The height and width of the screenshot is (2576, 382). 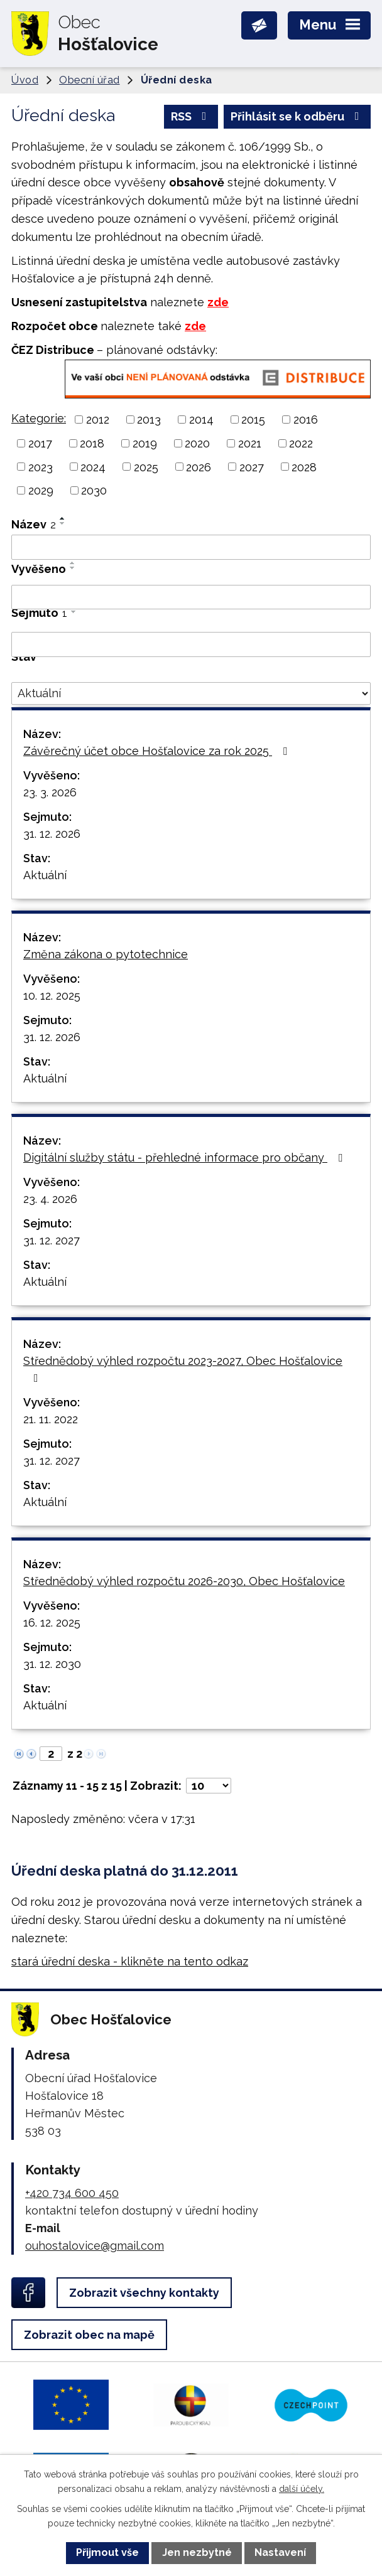 What do you see at coordinates (157, 750) in the screenshot?
I see `Závěrečný účet obce Hošťalovice za rok 2025` at bounding box center [157, 750].